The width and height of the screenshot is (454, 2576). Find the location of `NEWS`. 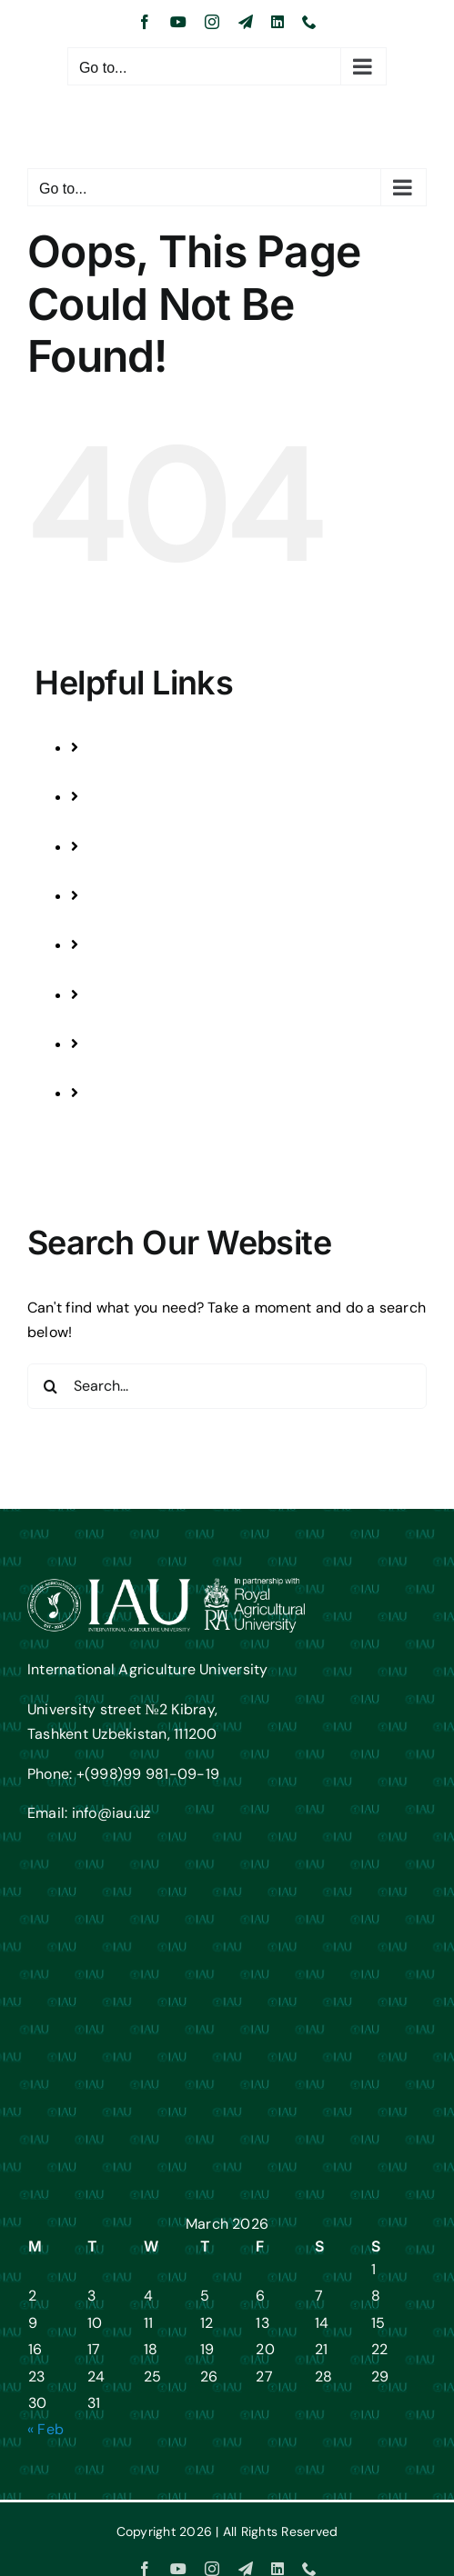

NEWS is located at coordinates (126, 969).